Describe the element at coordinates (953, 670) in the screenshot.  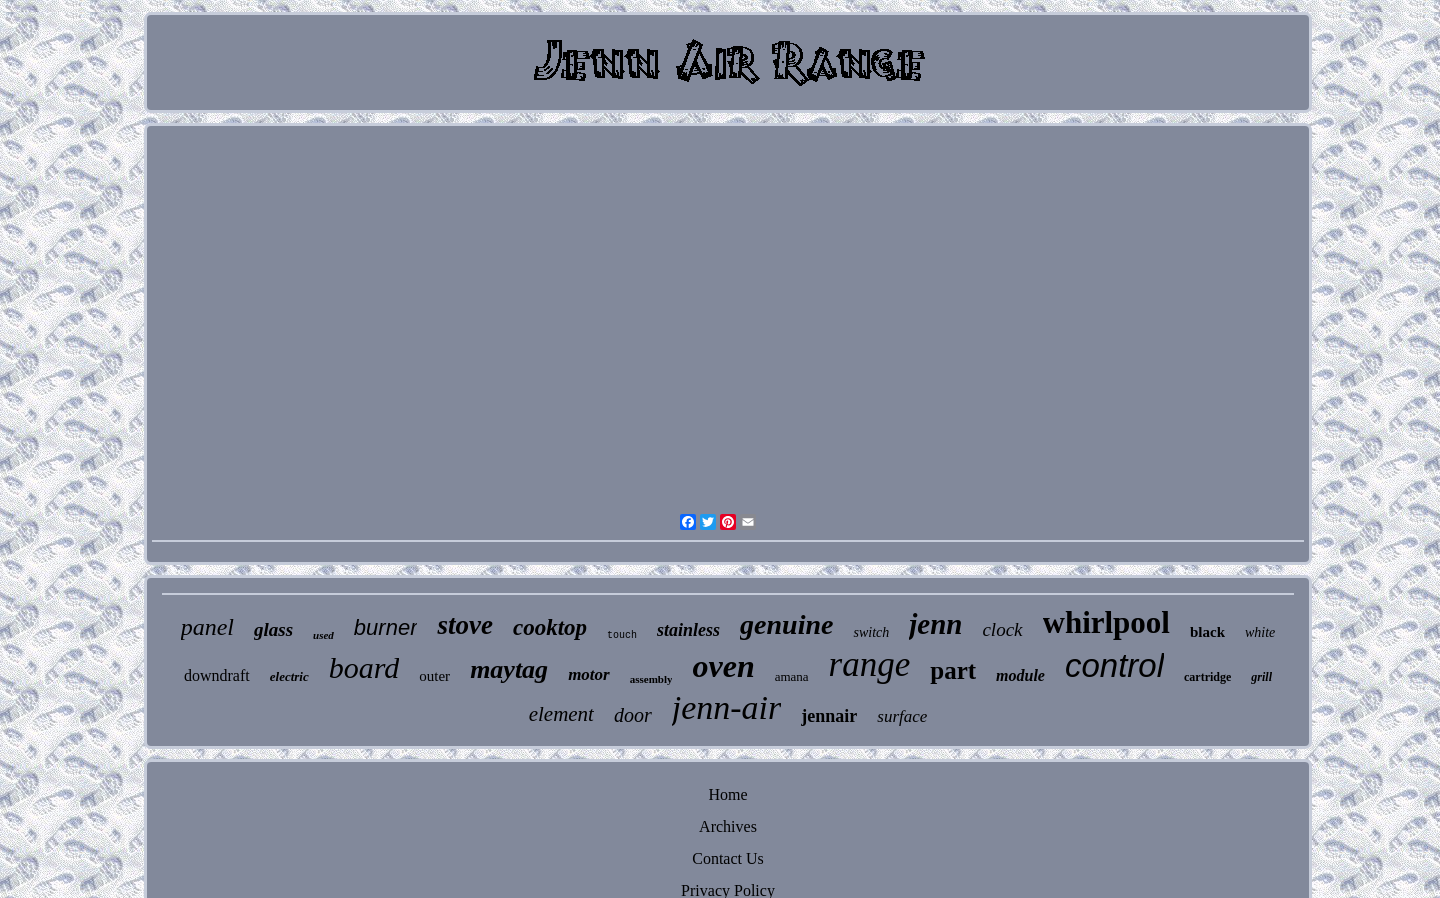
I see `part` at that location.